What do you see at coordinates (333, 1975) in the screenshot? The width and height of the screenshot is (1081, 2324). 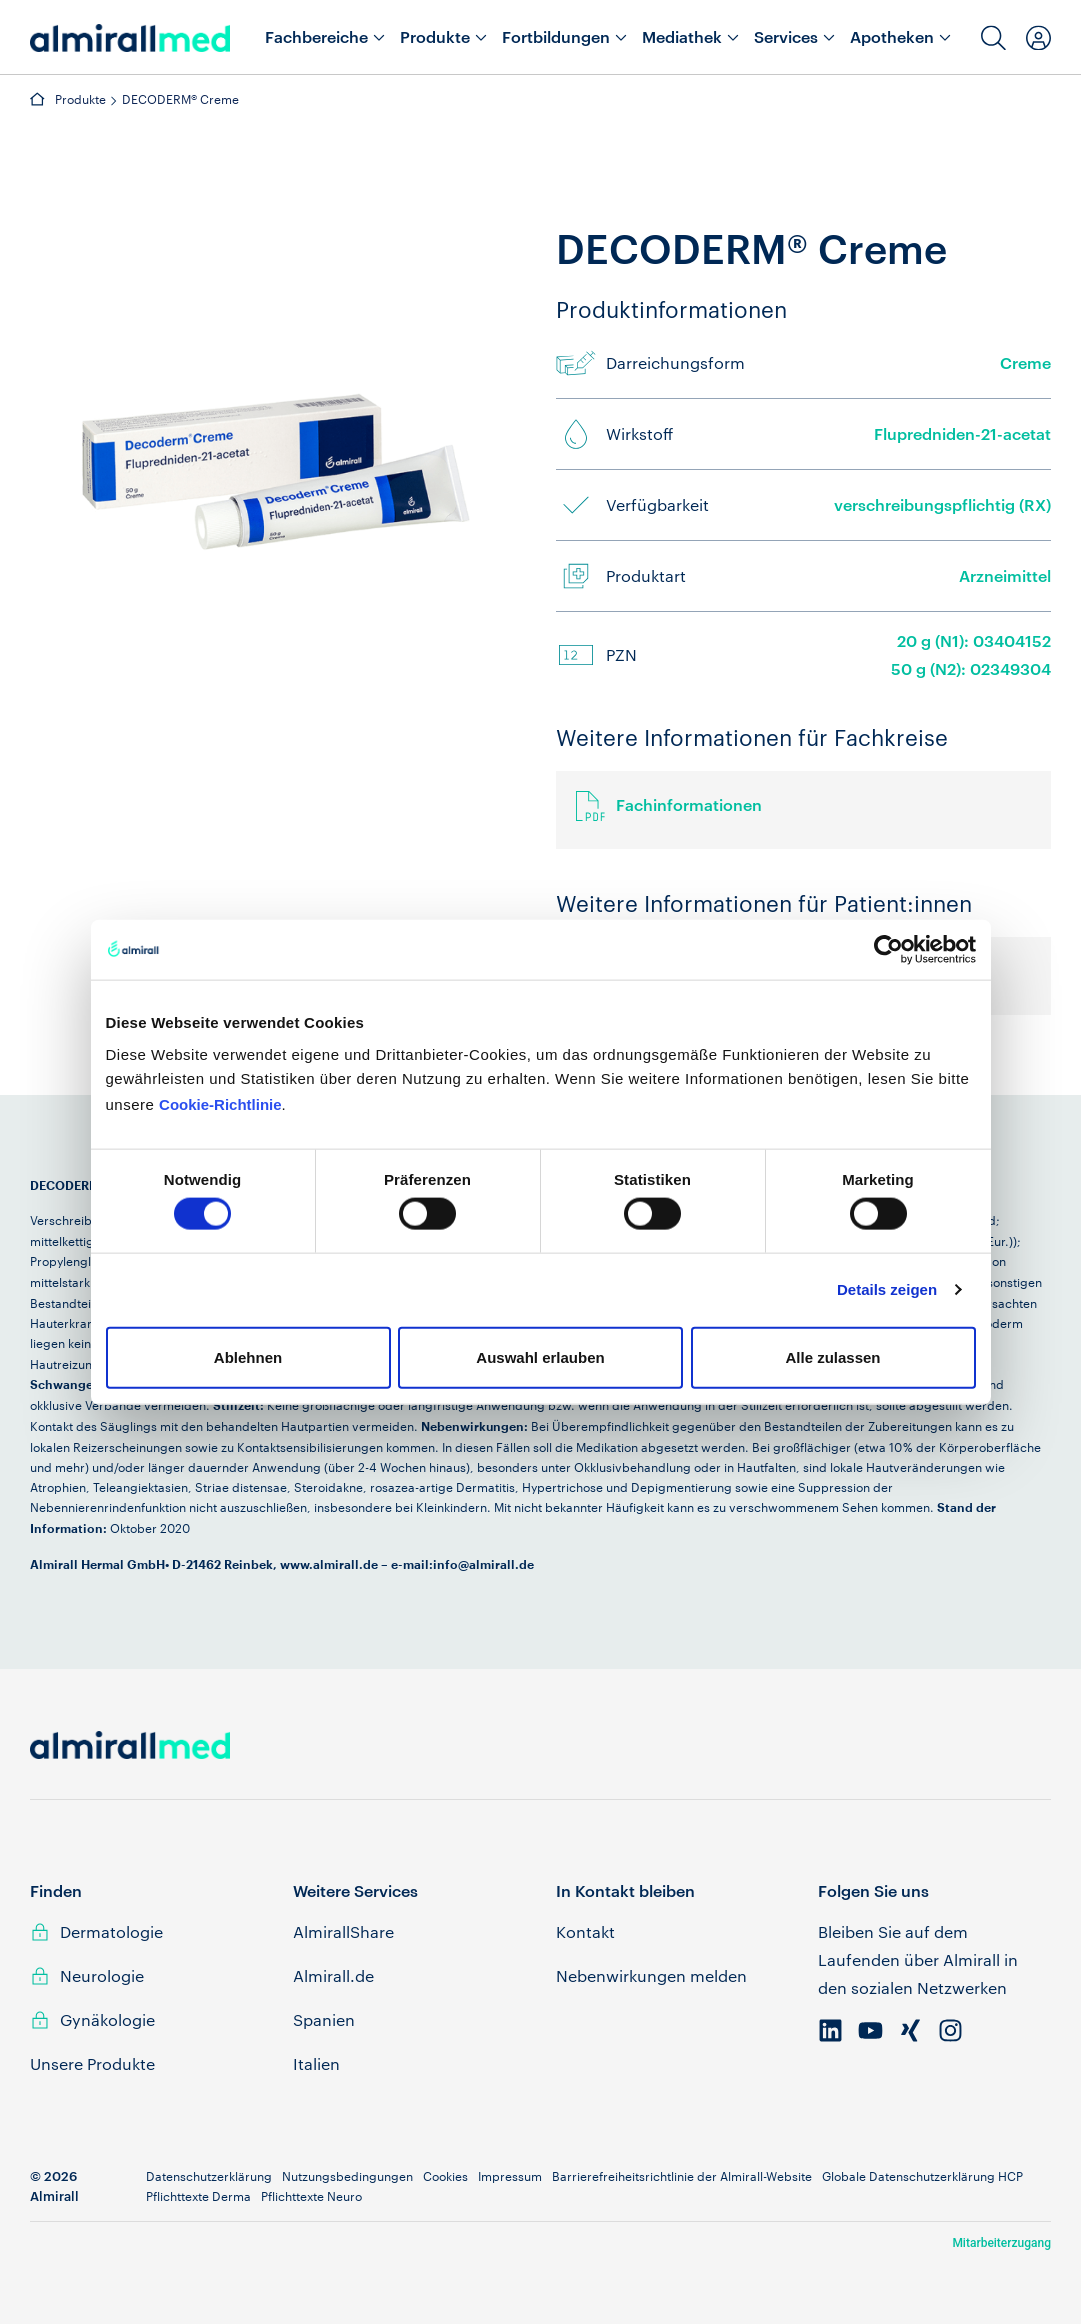 I see `Almirall.de` at bounding box center [333, 1975].